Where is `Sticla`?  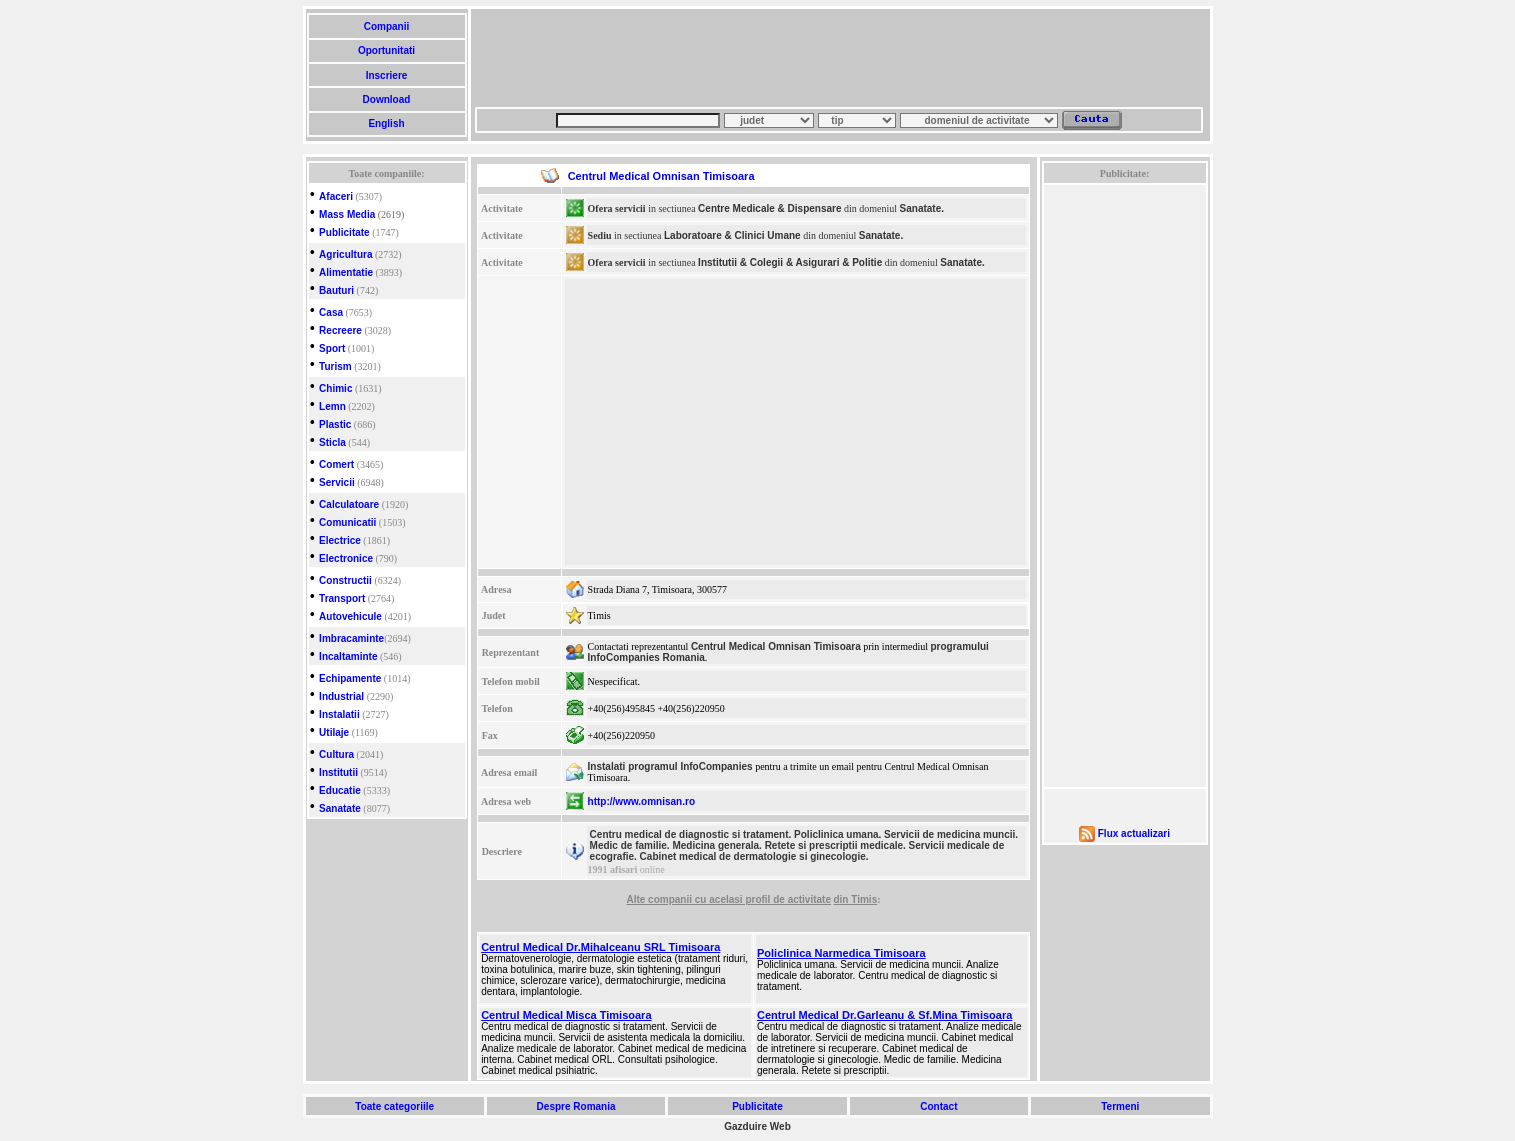
Sticla is located at coordinates (332, 442).